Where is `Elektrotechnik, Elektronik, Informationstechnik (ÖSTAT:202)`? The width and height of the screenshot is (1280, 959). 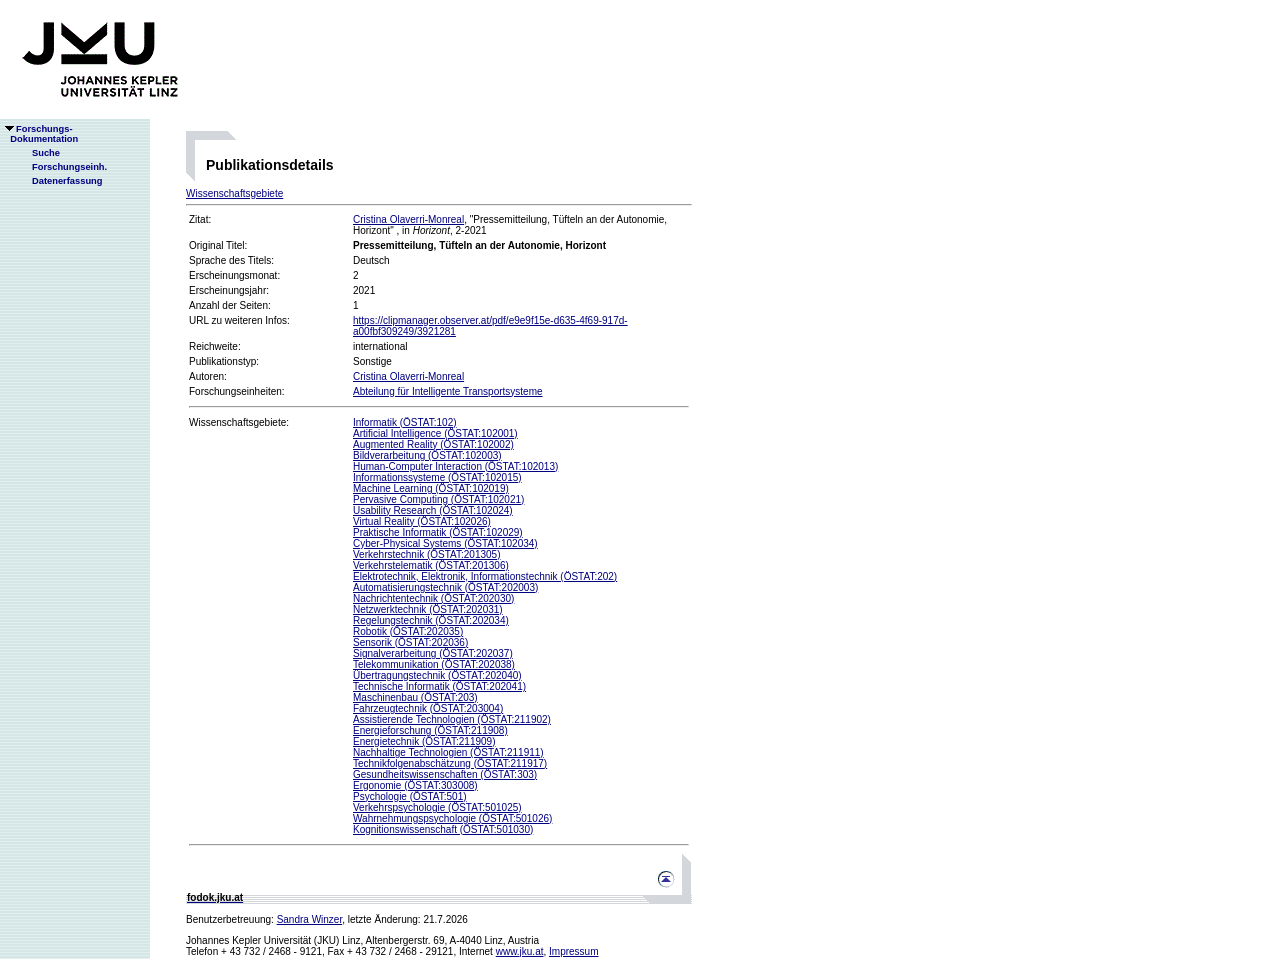 Elektrotechnik, Elektronik, Informationstechnik (ÖSTAT:202) is located at coordinates (485, 576).